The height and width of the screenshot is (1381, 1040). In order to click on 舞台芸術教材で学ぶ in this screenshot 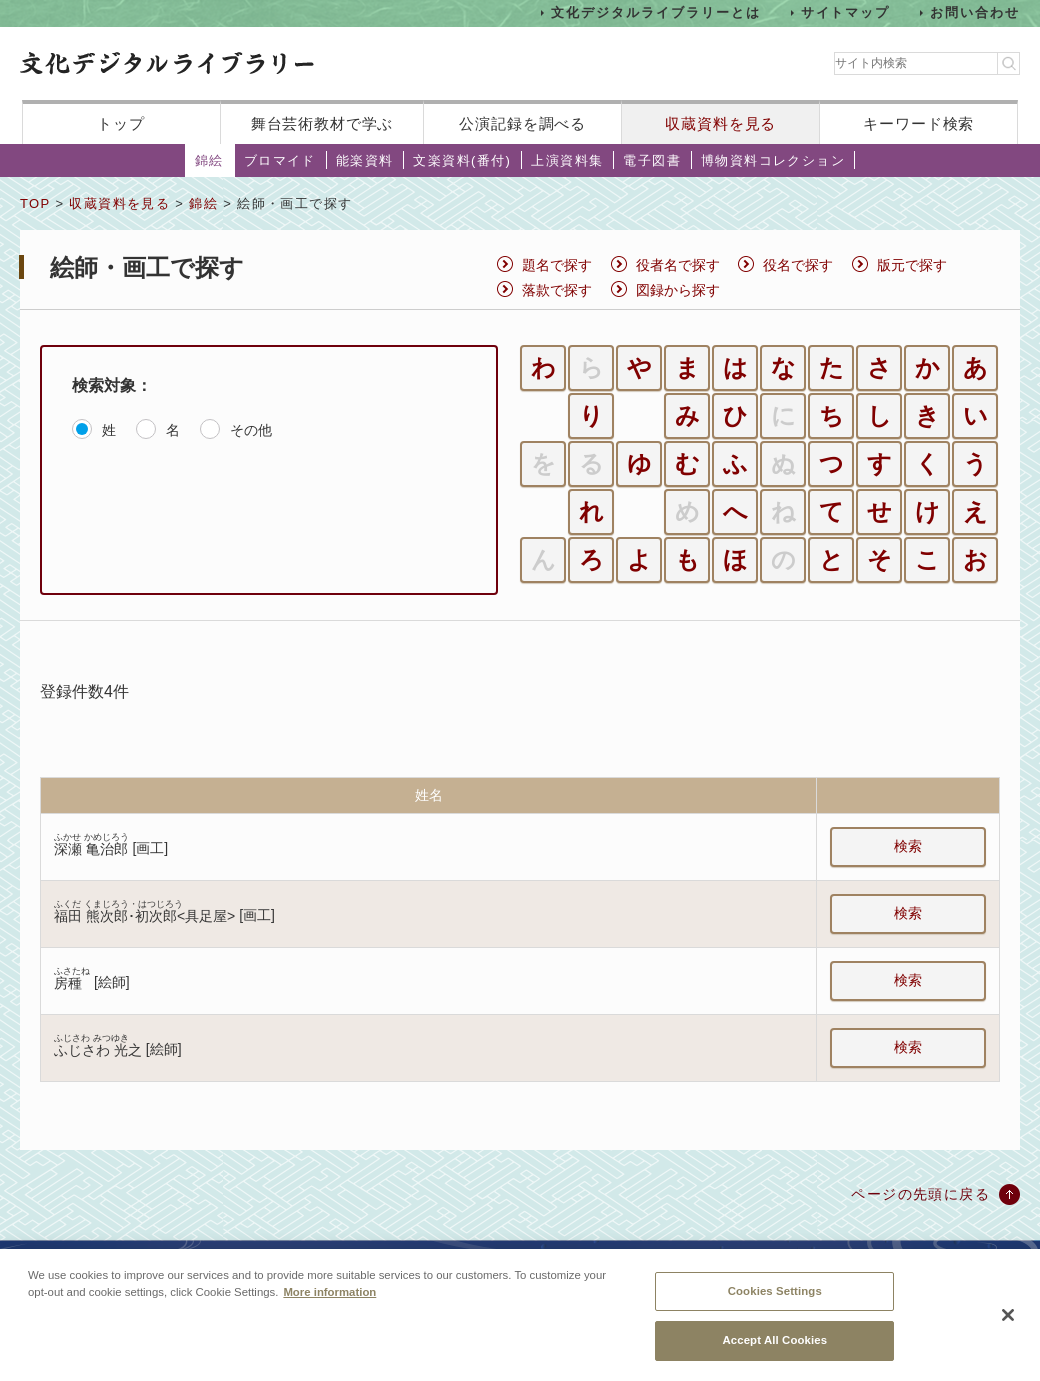, I will do `click(322, 123)`.